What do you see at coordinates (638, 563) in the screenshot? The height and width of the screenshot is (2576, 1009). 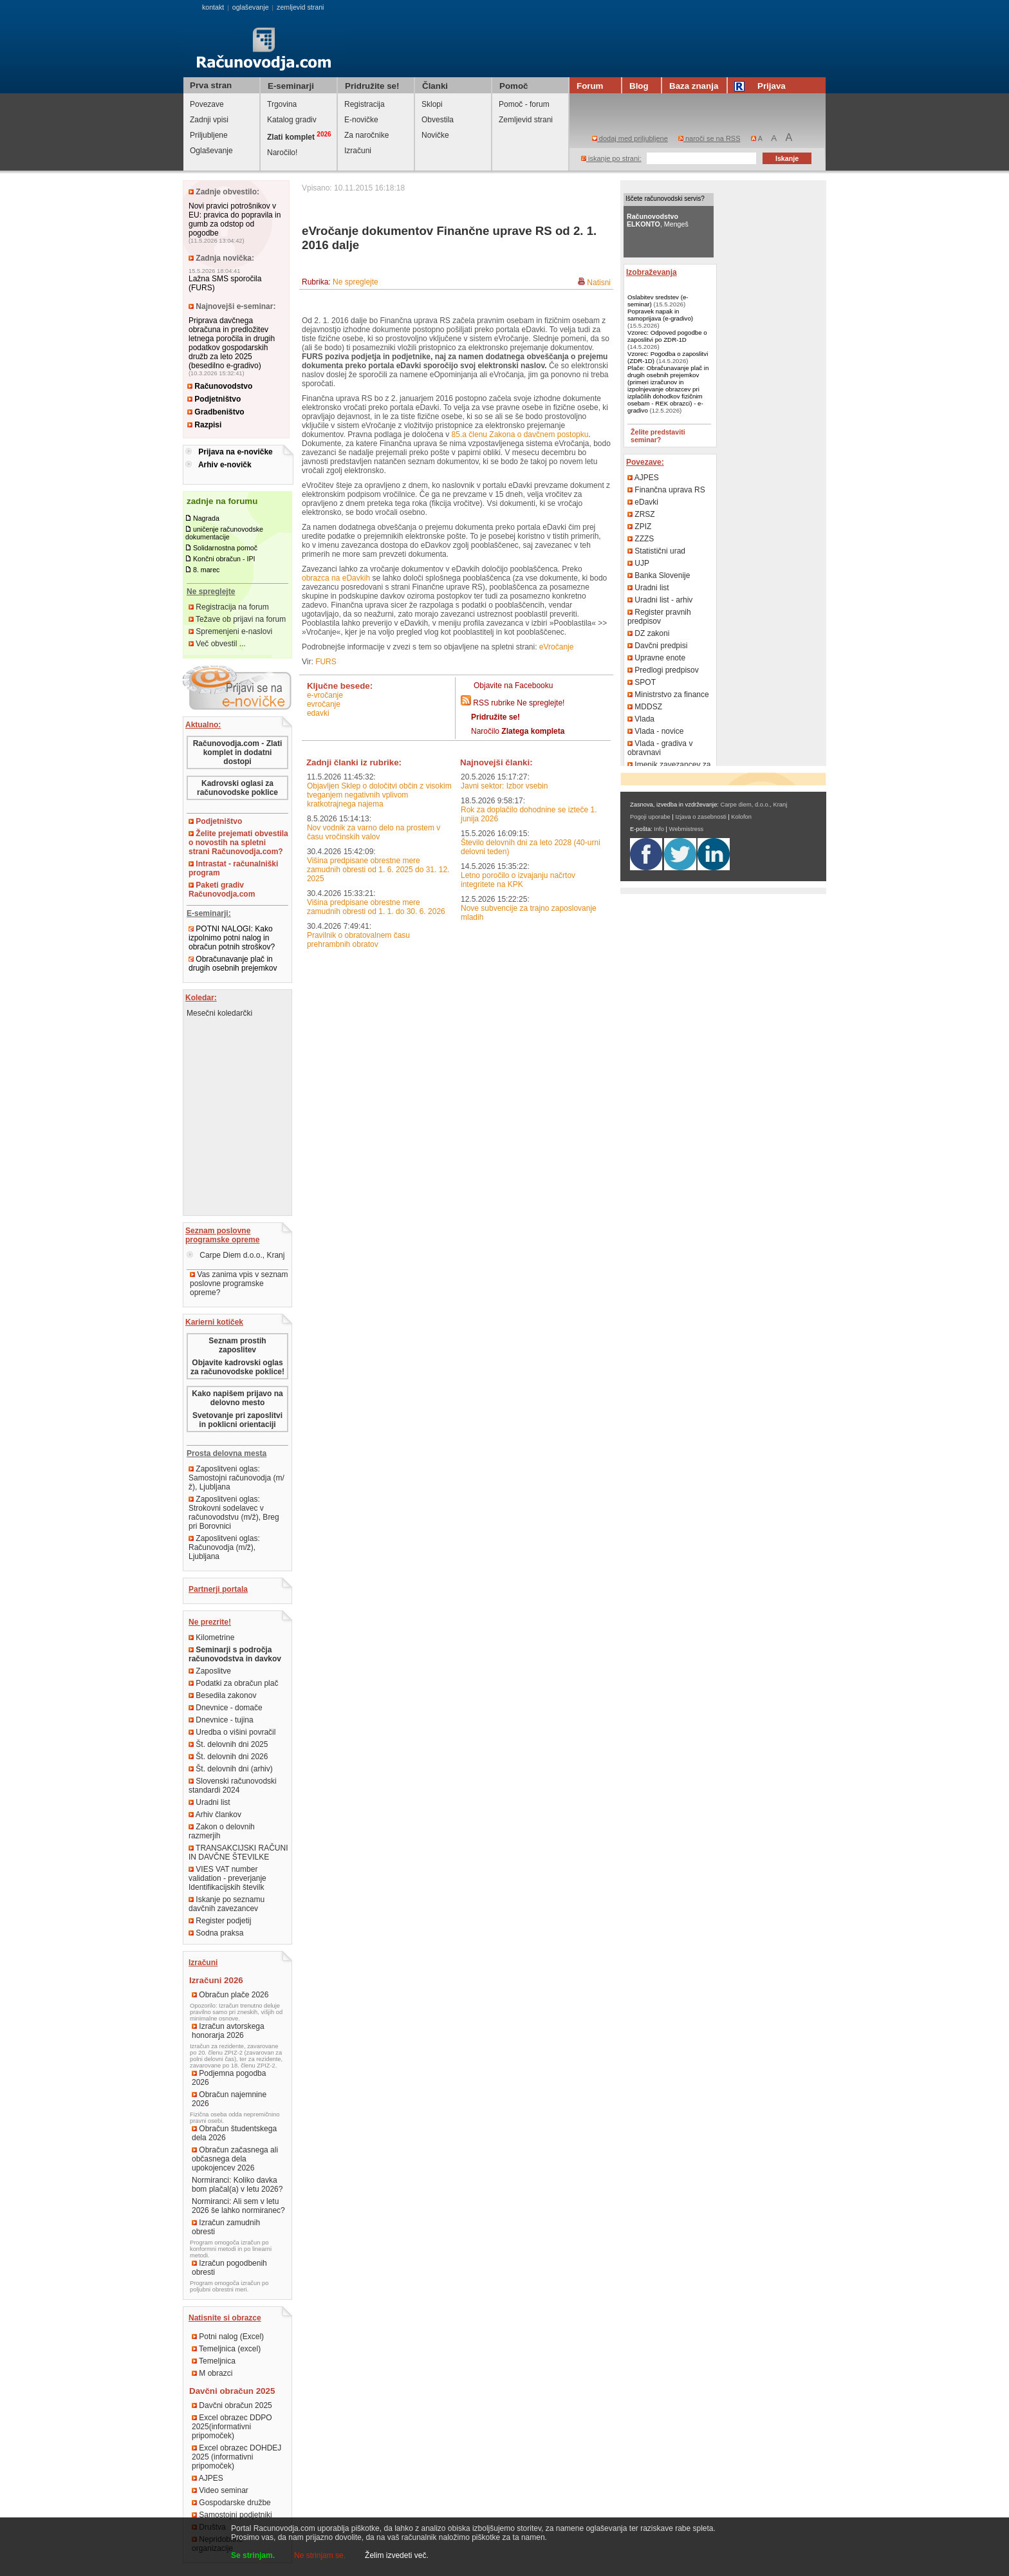 I see `UJP` at bounding box center [638, 563].